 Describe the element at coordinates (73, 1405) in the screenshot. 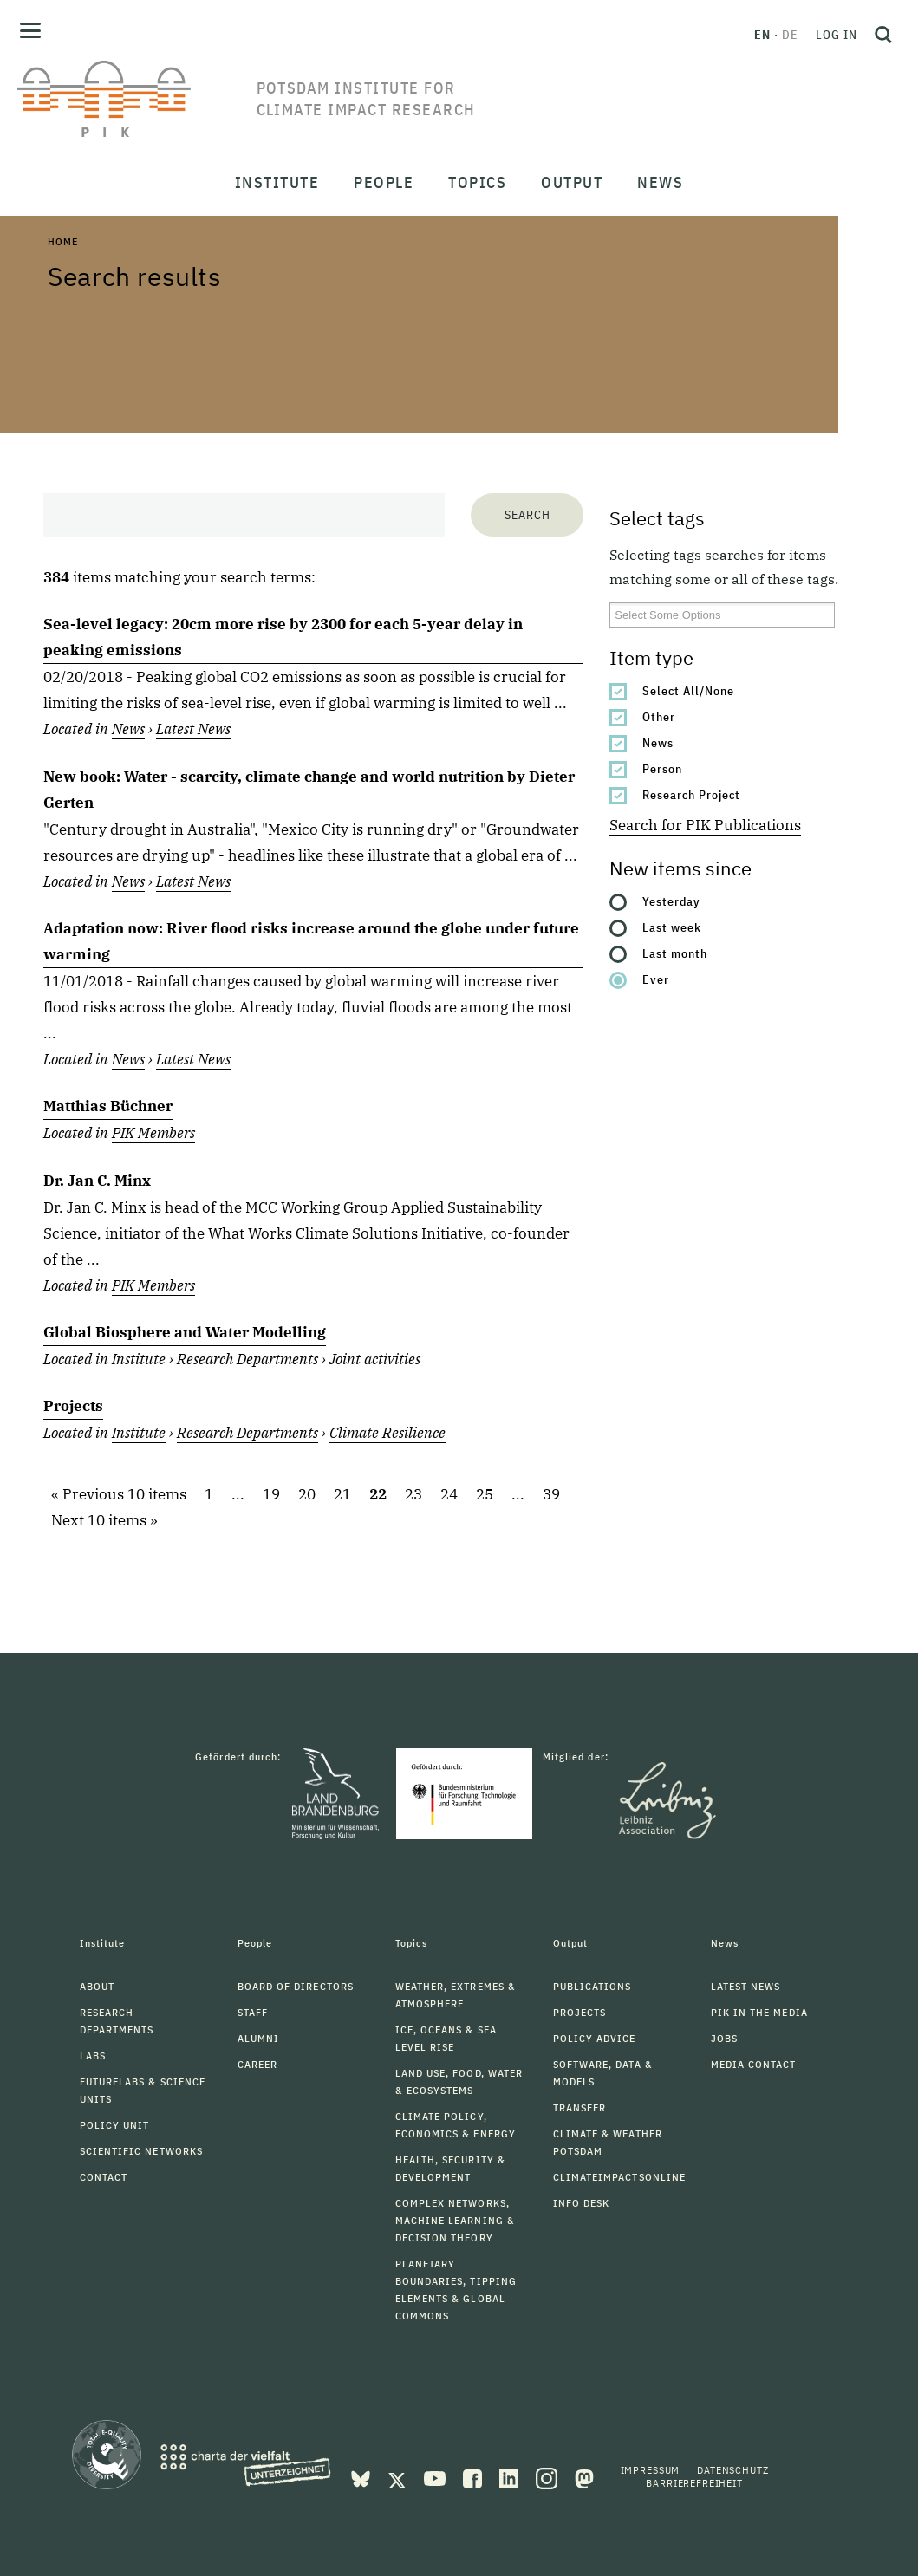

I see `Projects` at that location.